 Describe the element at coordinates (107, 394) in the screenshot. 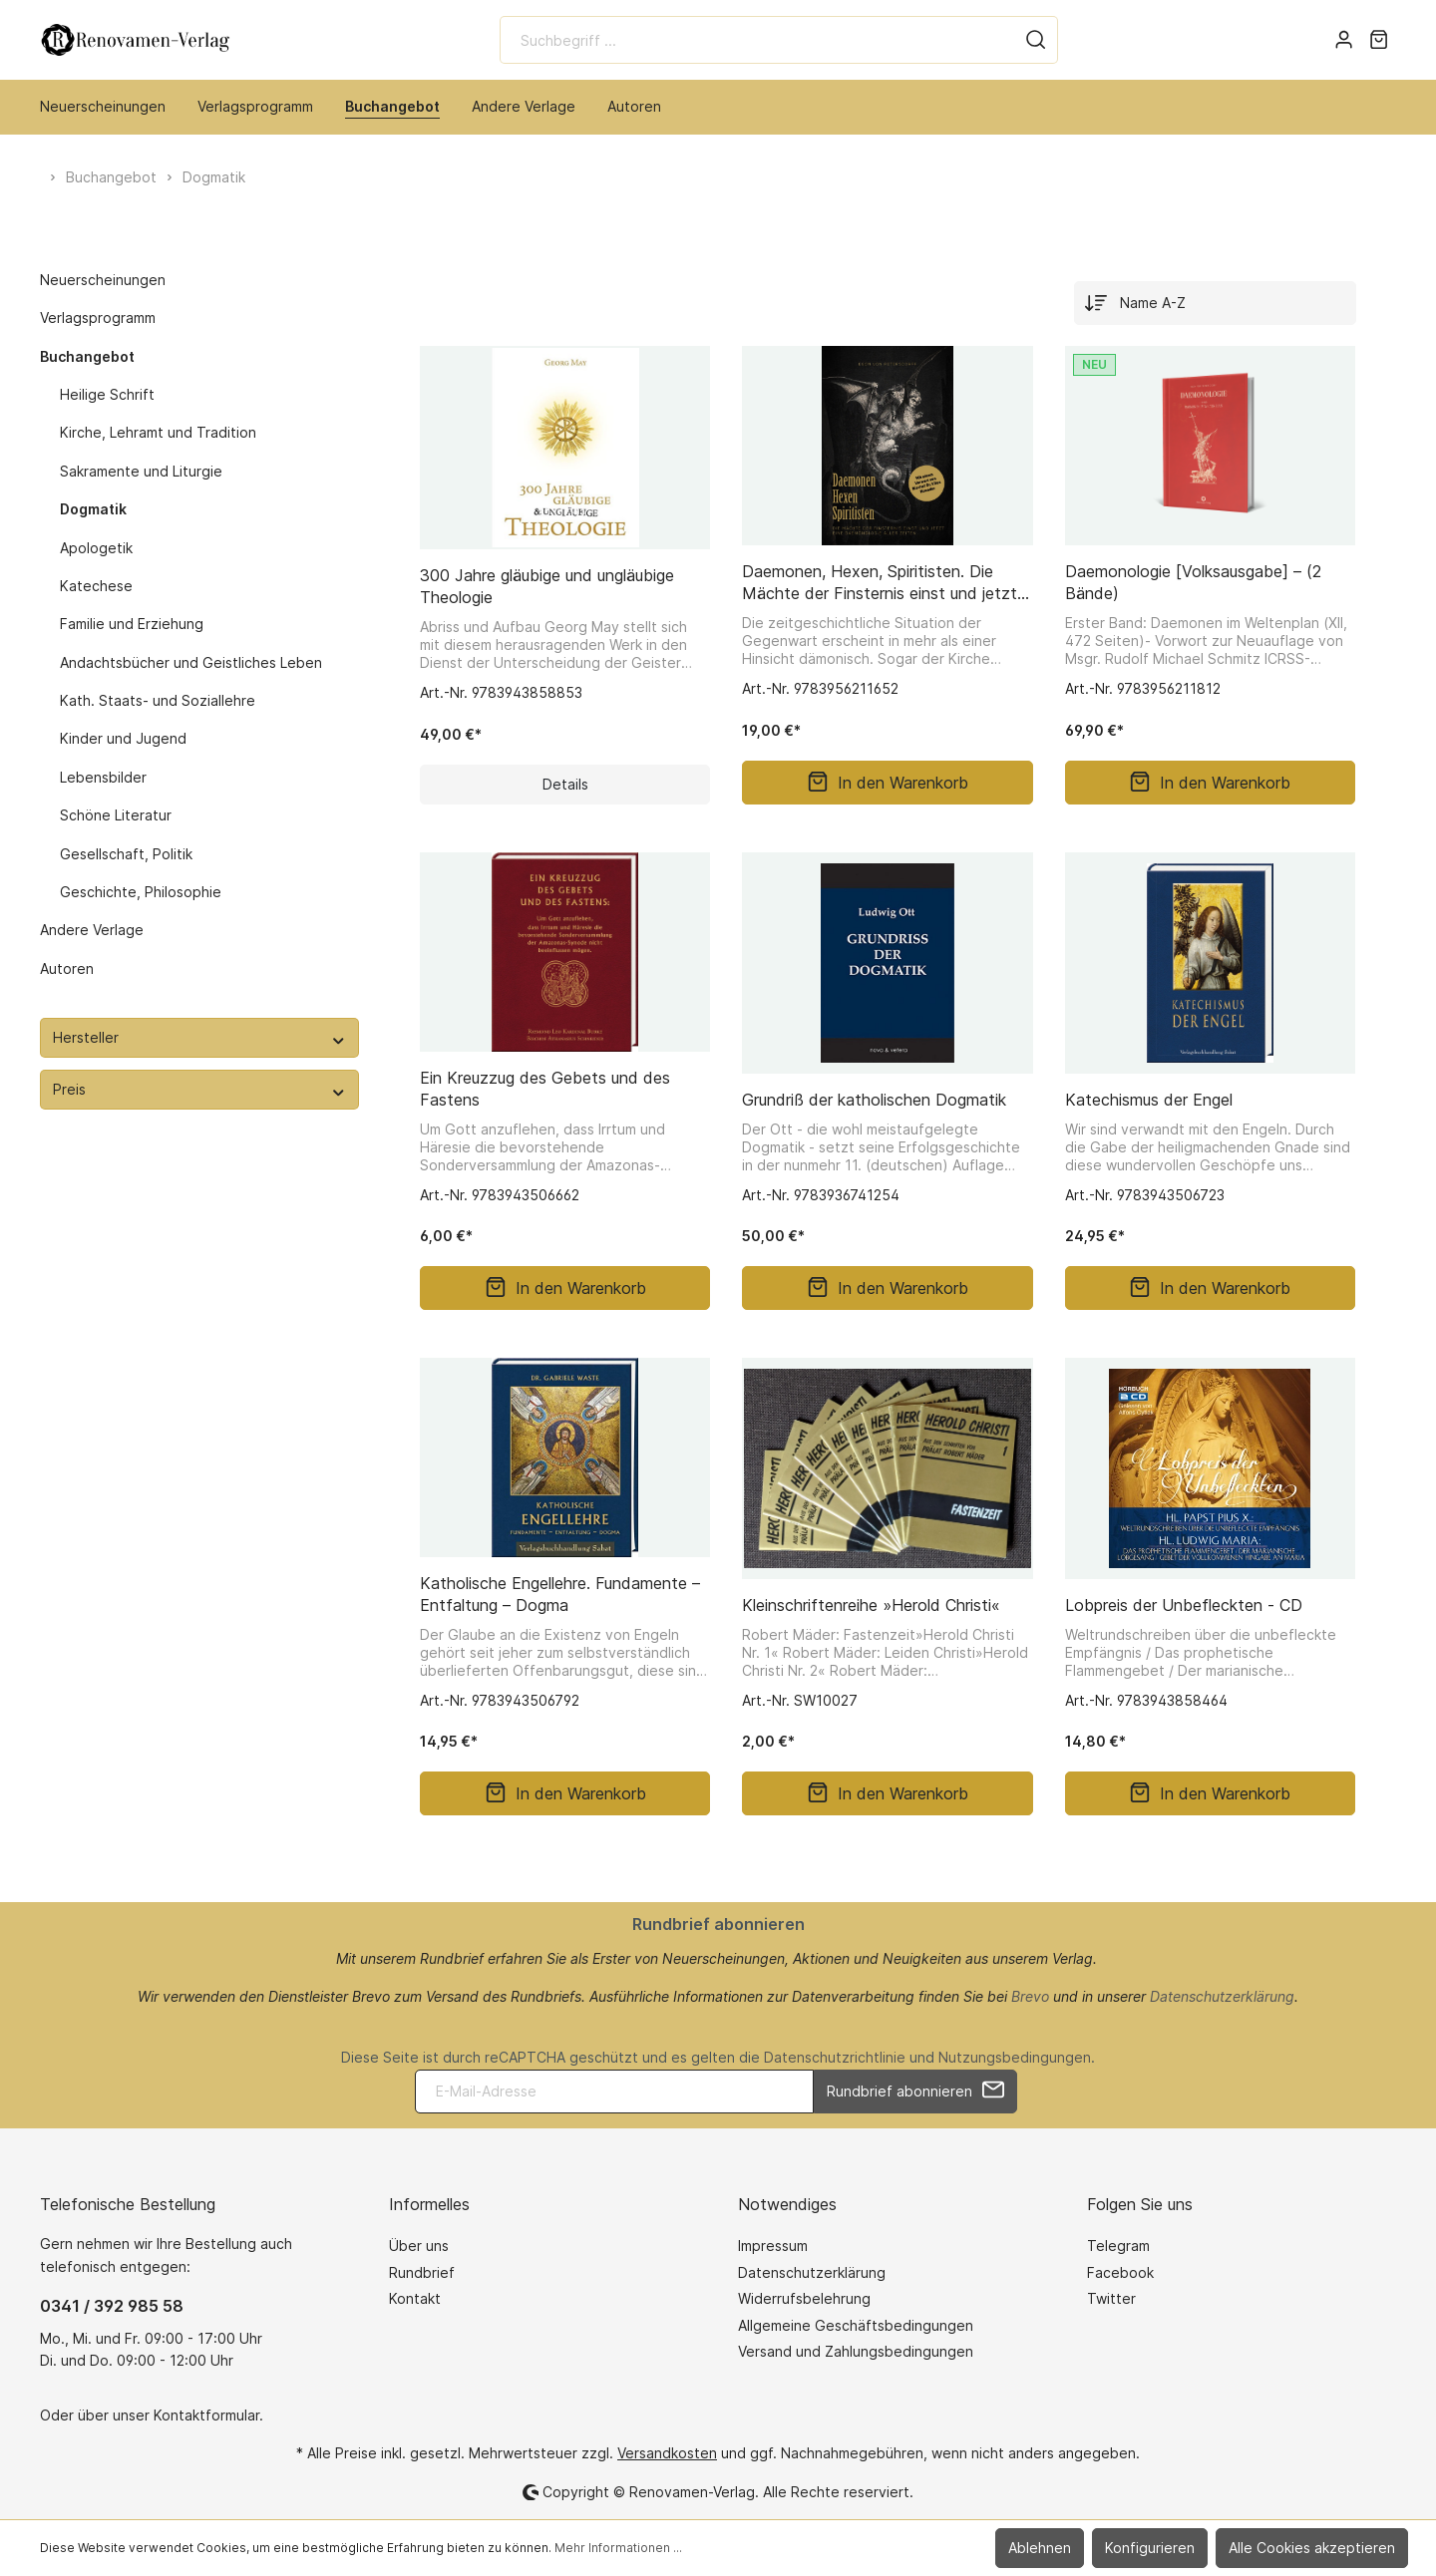

I see `Heilige Schrift` at that location.